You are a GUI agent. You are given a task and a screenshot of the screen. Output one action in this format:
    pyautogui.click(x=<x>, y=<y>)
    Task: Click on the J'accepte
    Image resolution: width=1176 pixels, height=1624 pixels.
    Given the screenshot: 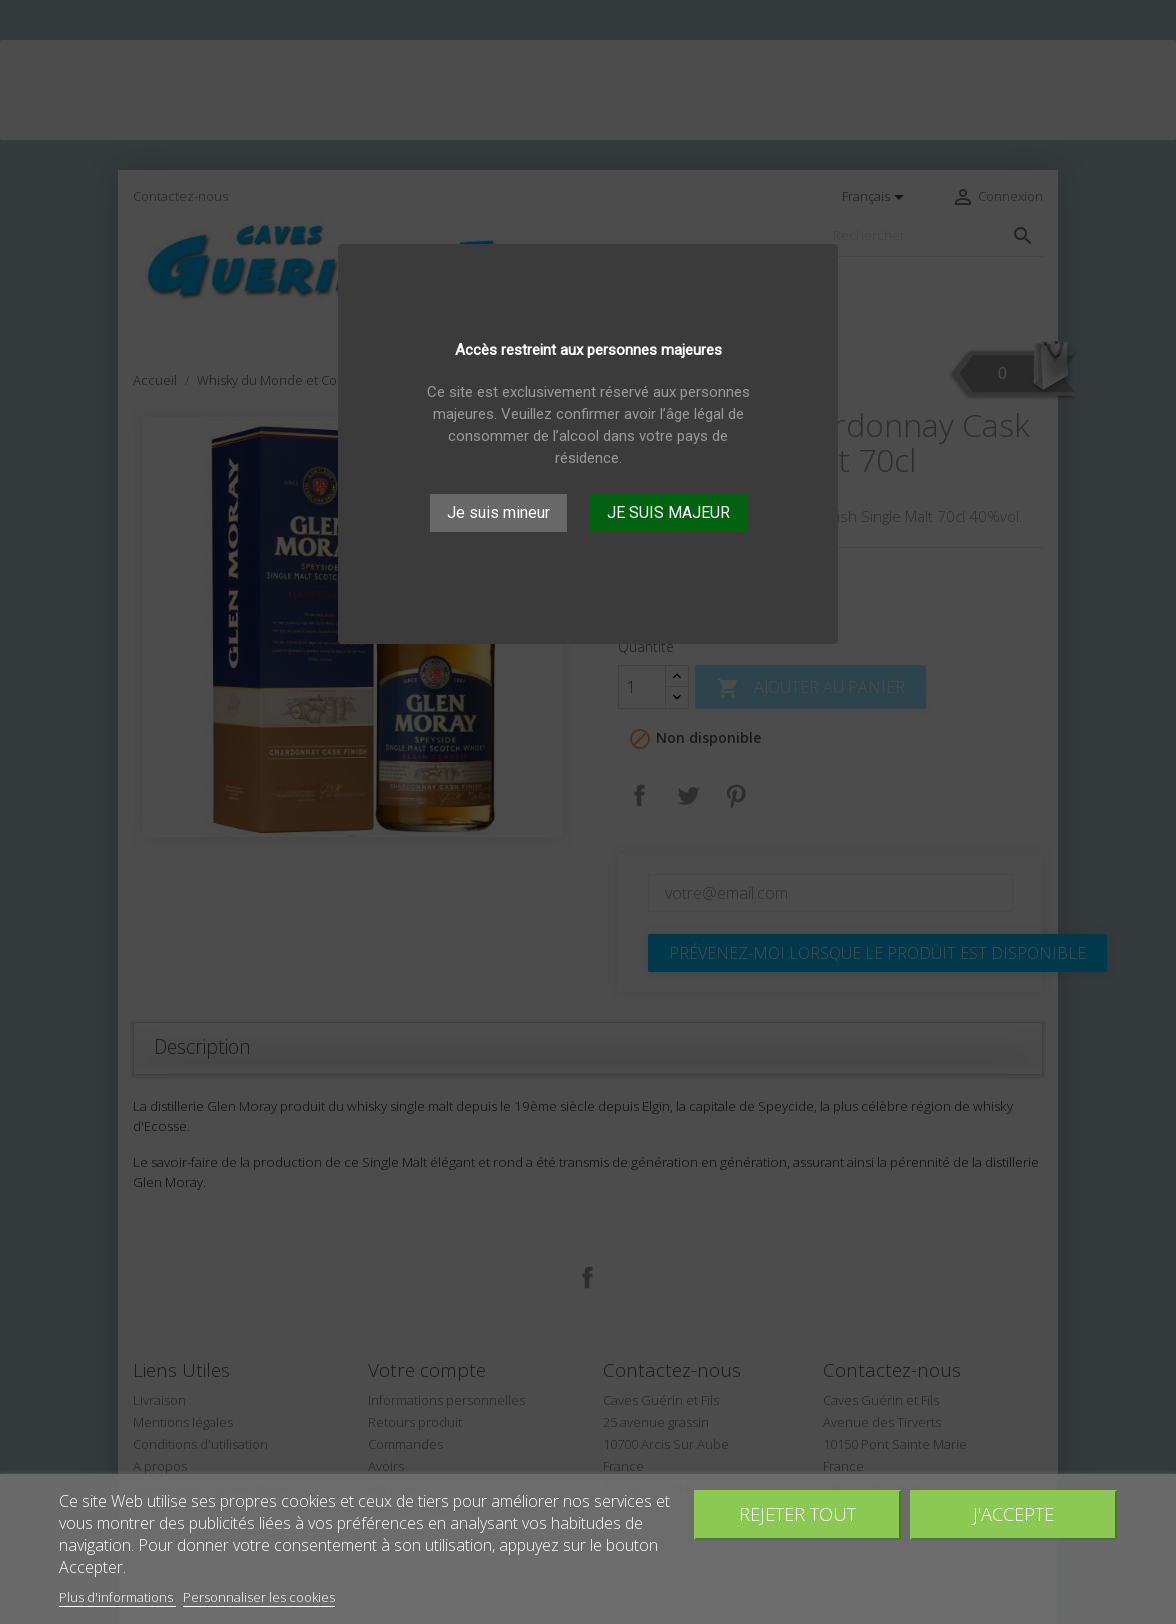 What is the action you would take?
    pyautogui.click(x=1013, y=1513)
    